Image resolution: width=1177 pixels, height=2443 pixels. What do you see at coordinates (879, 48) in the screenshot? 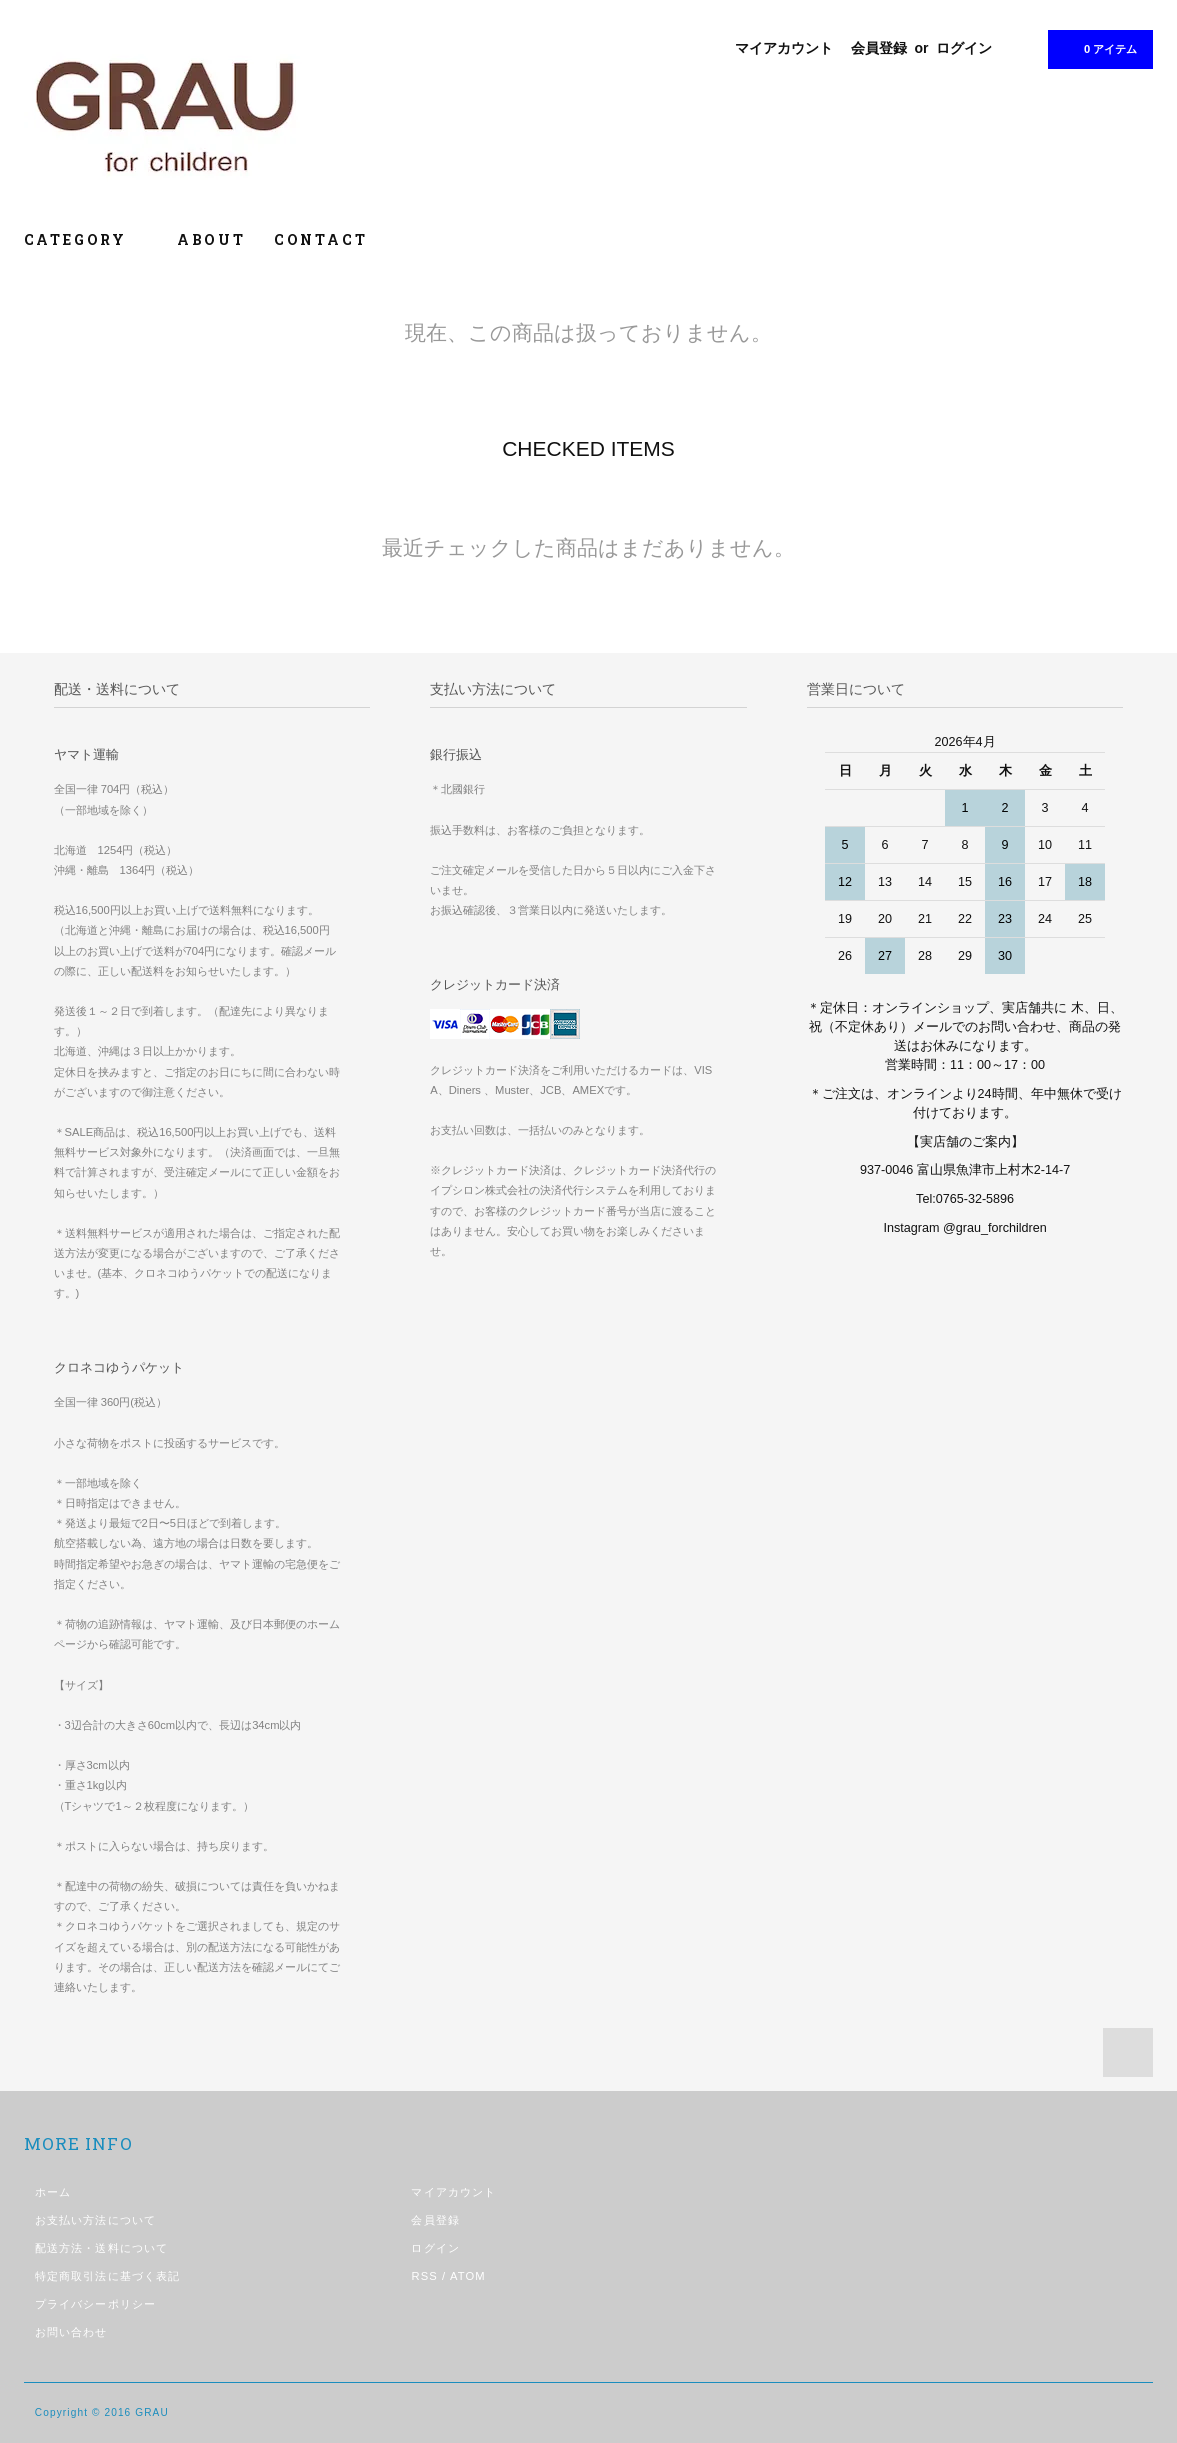
I see `会員登録` at bounding box center [879, 48].